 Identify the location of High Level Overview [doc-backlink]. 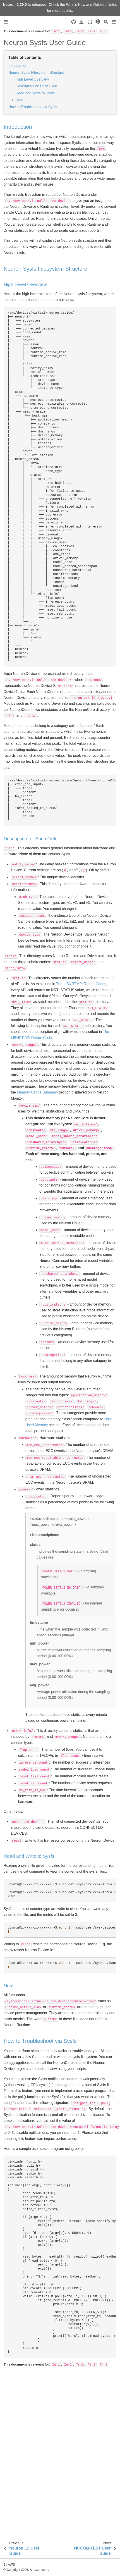
(25, 284).